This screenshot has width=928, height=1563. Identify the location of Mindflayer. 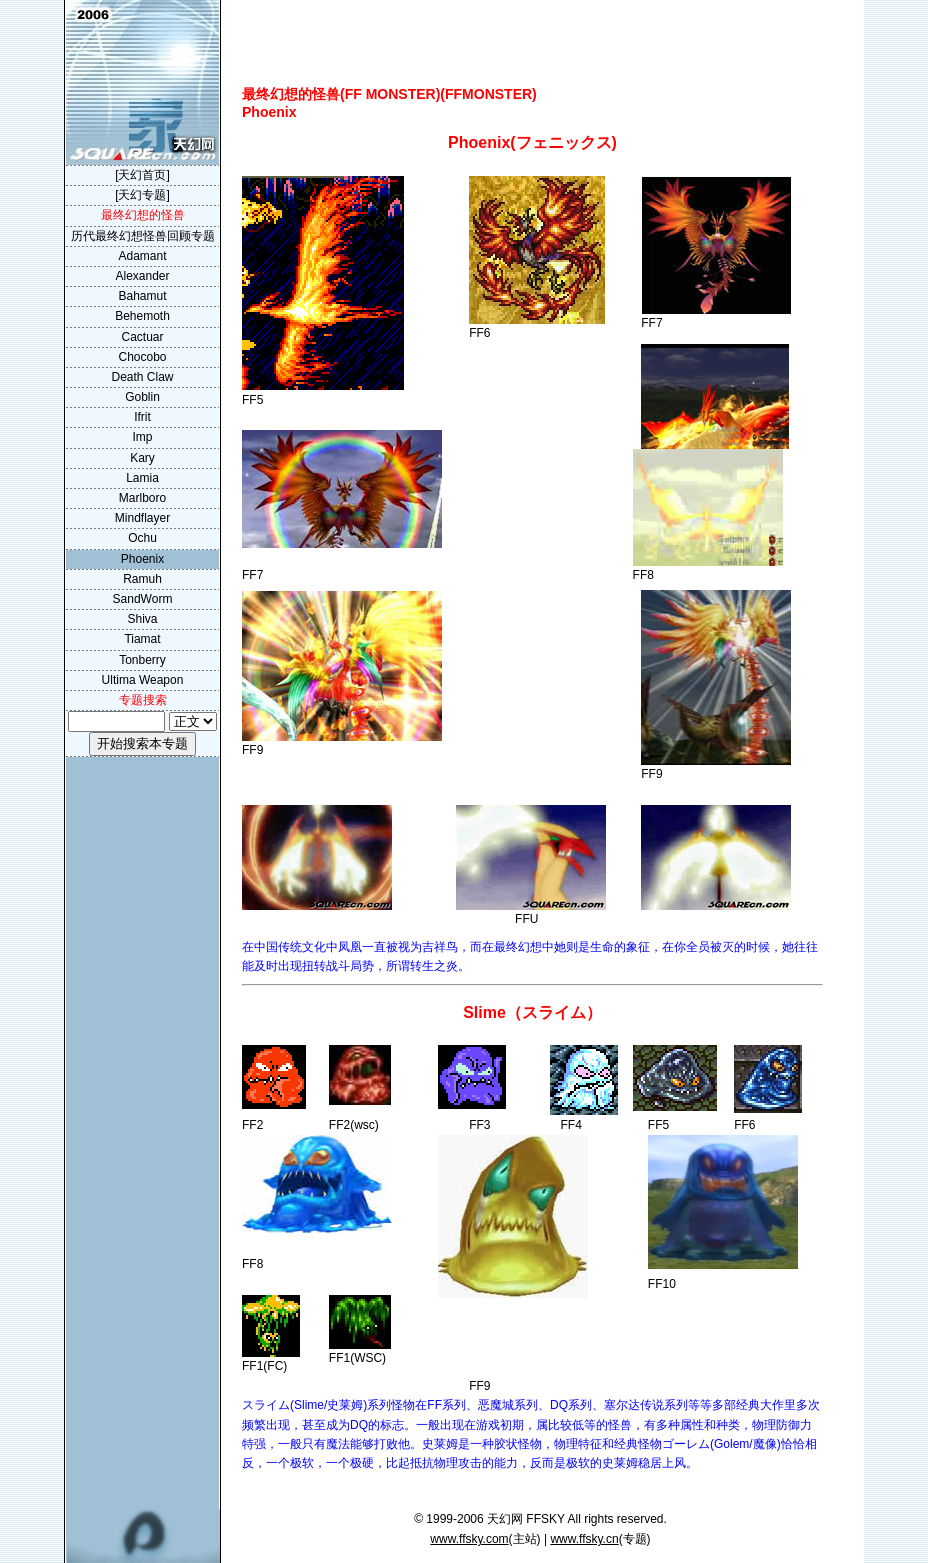
(142, 518).